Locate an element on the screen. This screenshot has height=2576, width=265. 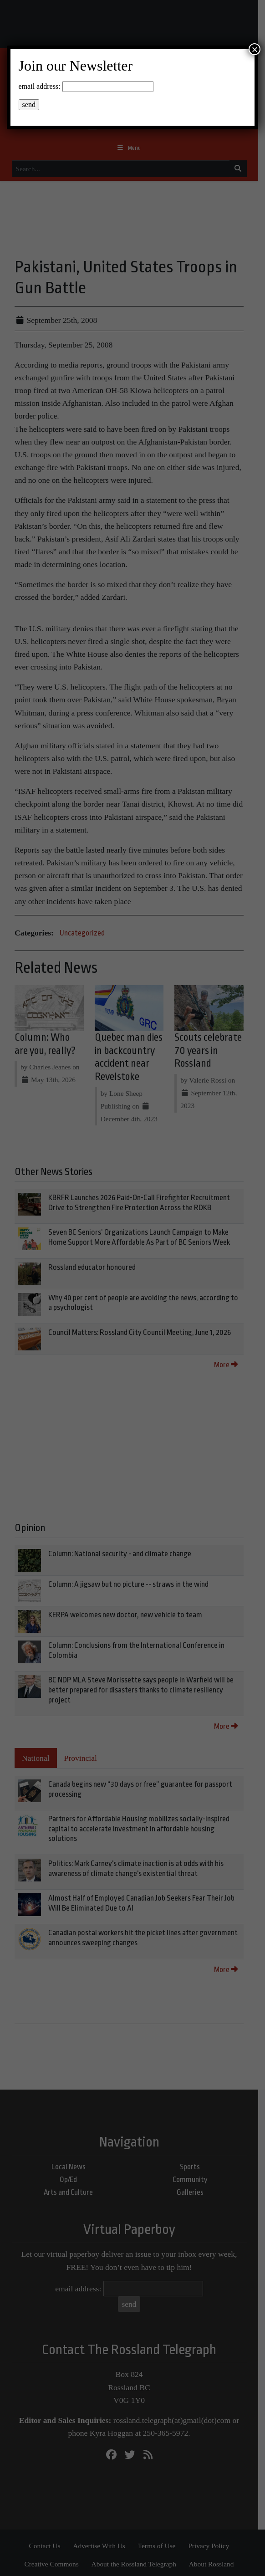
email address: is located at coordinates (40, 86).